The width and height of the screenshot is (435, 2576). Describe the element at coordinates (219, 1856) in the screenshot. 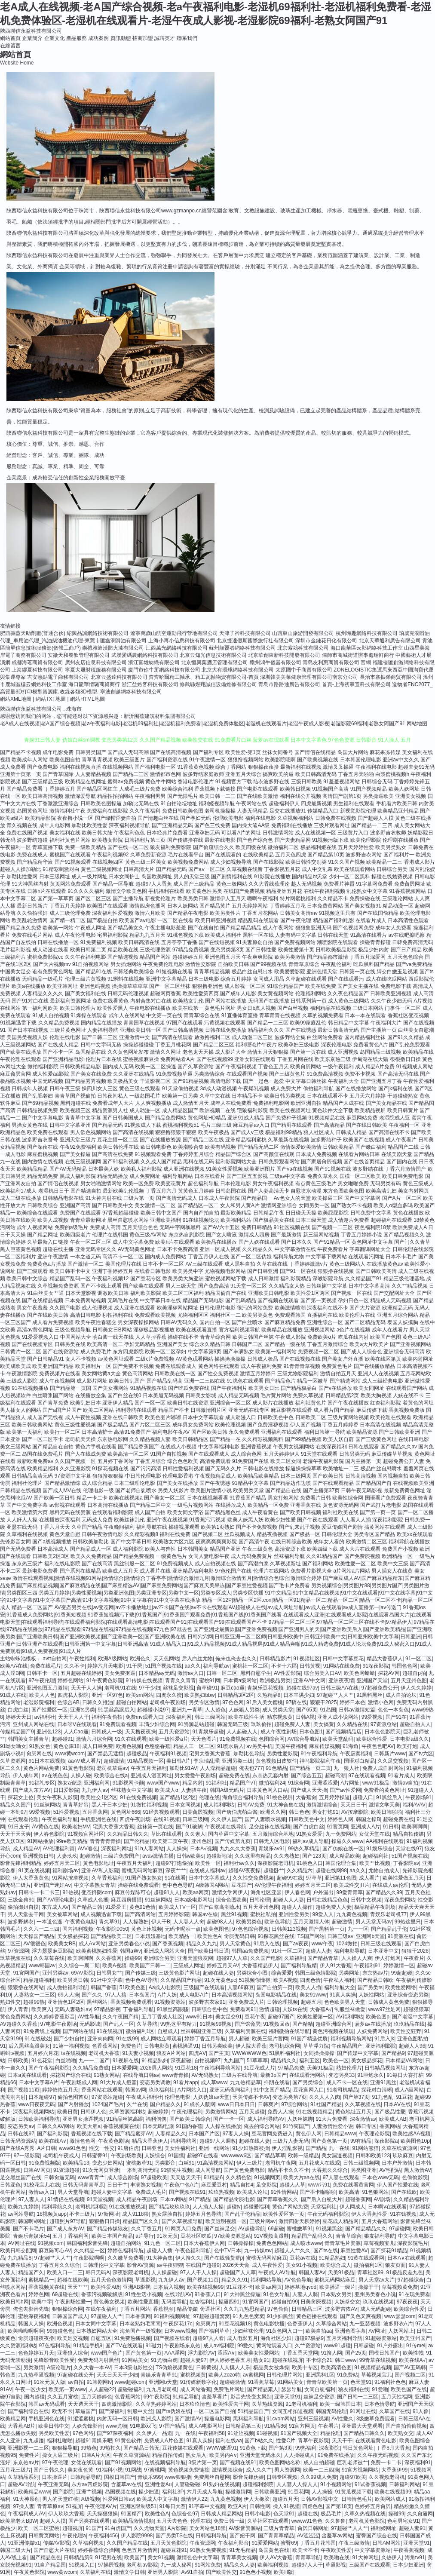

I see `超碰新地址` at that location.